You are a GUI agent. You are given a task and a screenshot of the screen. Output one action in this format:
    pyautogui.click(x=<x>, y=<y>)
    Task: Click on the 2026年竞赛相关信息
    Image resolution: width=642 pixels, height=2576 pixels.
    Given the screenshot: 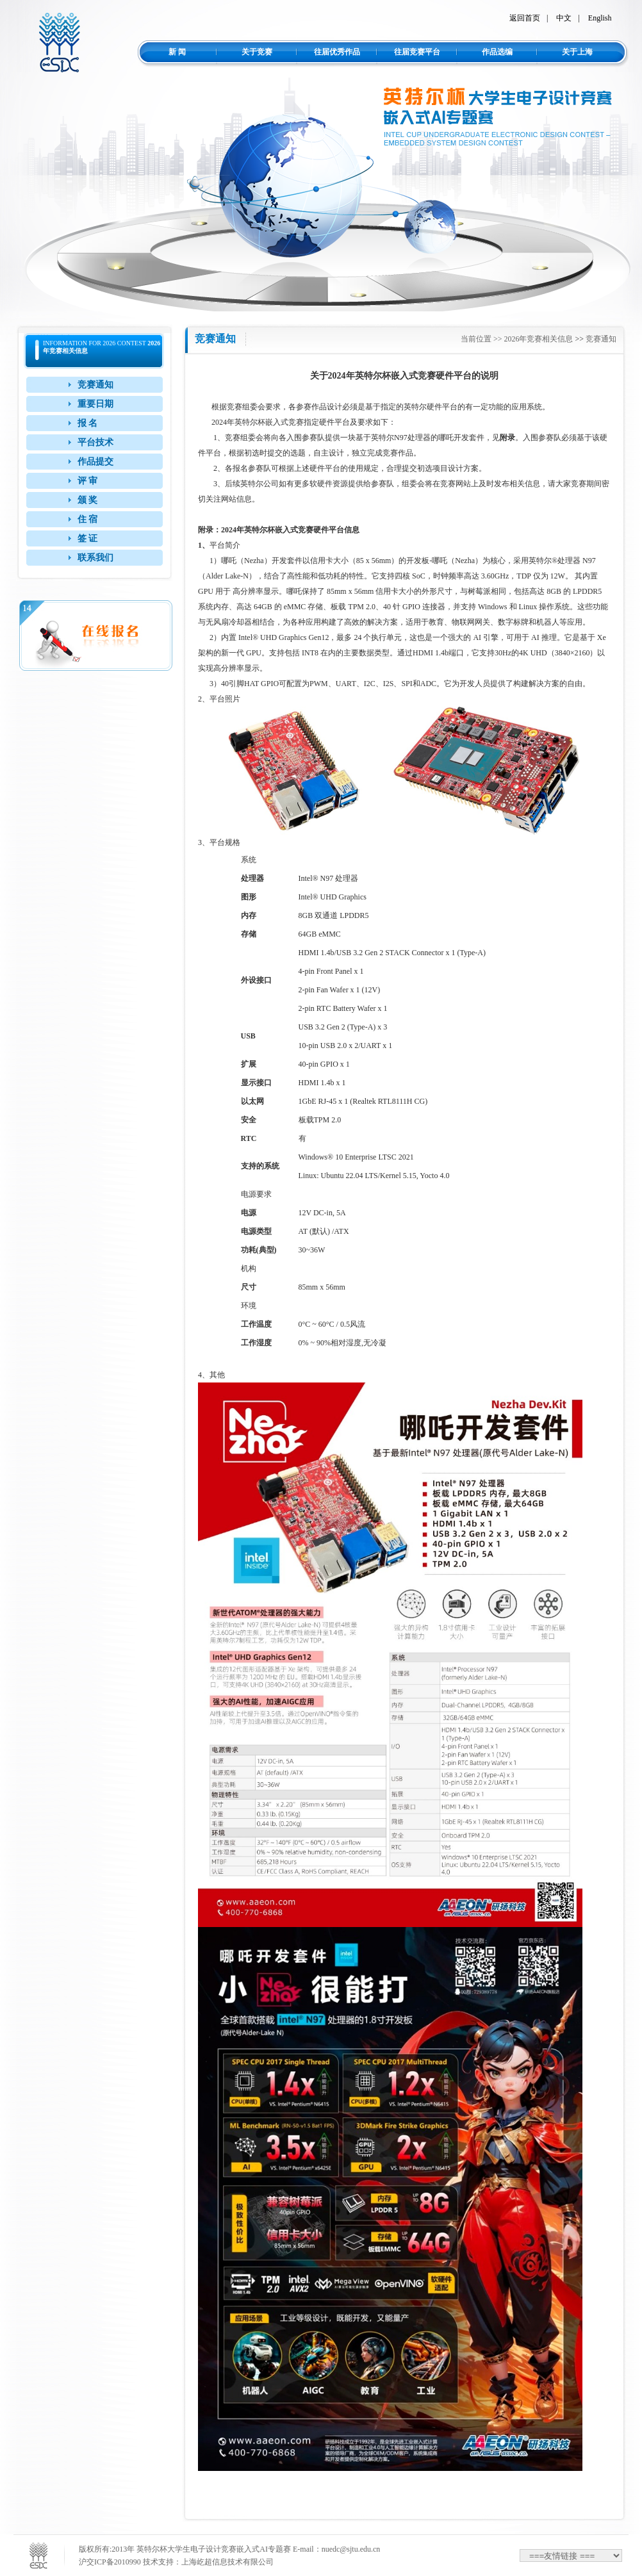 What is the action you would take?
    pyautogui.click(x=538, y=338)
    